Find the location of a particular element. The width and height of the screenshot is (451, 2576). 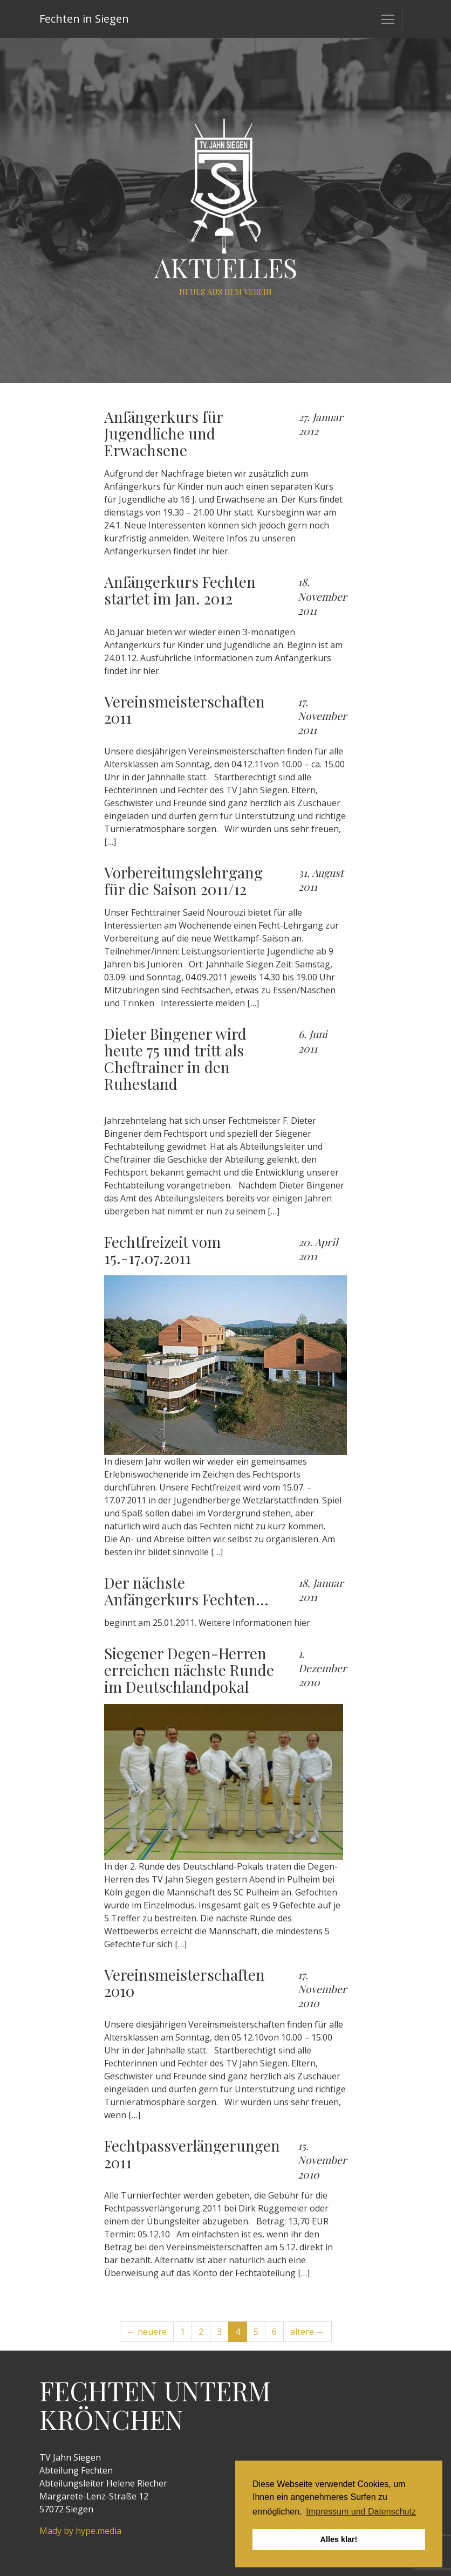

[Toggle navigation] is located at coordinates (388, 19).